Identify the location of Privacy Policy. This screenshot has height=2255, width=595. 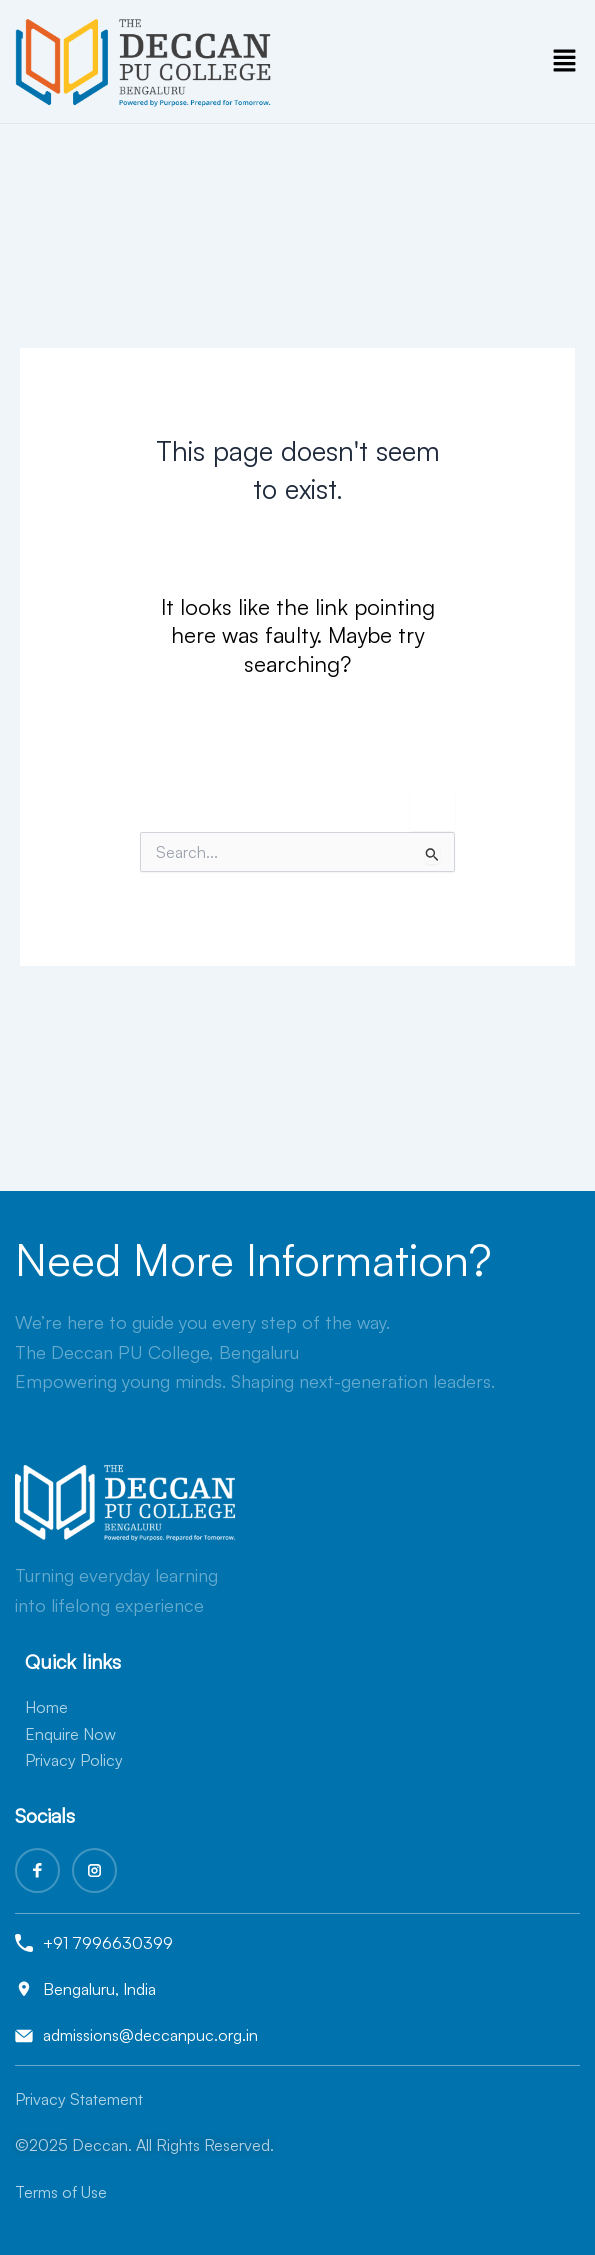
(74, 1760).